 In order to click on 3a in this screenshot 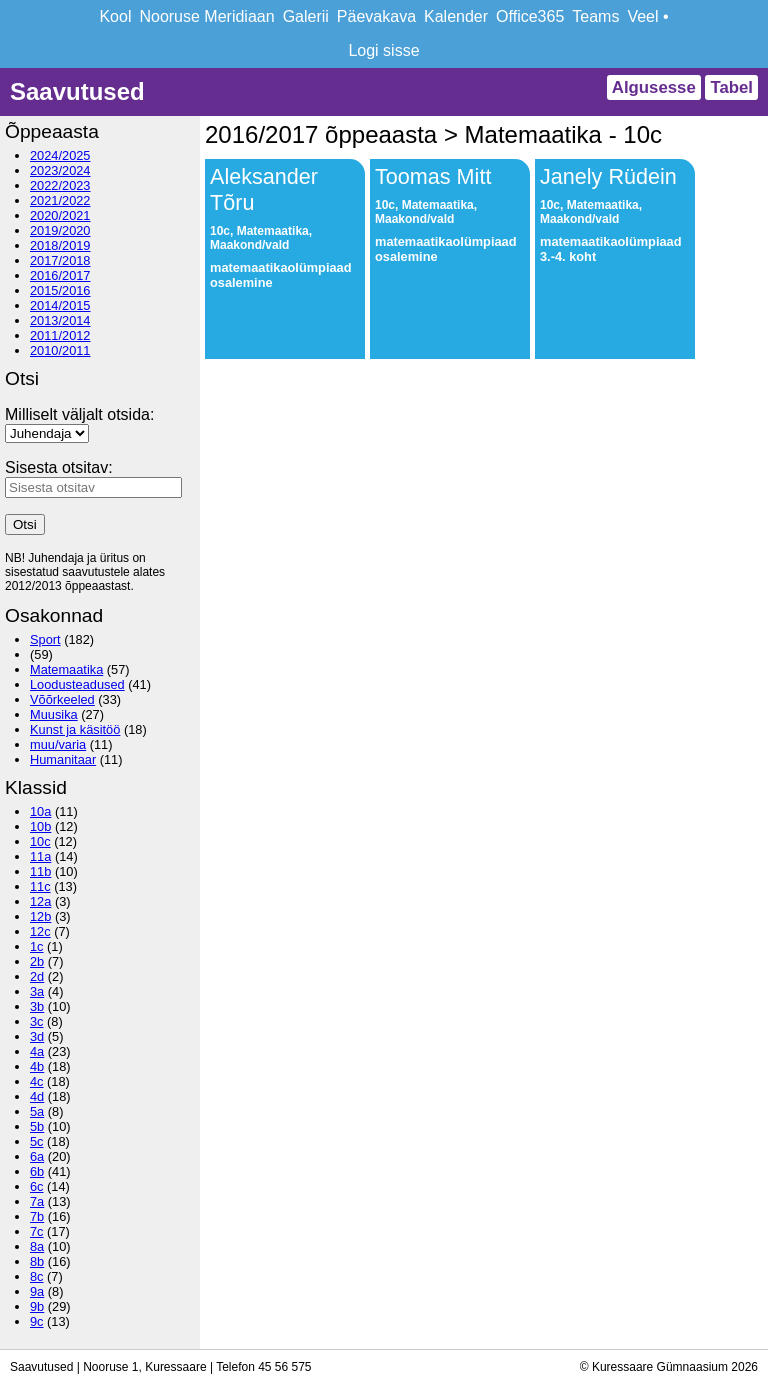, I will do `click(37, 991)`.